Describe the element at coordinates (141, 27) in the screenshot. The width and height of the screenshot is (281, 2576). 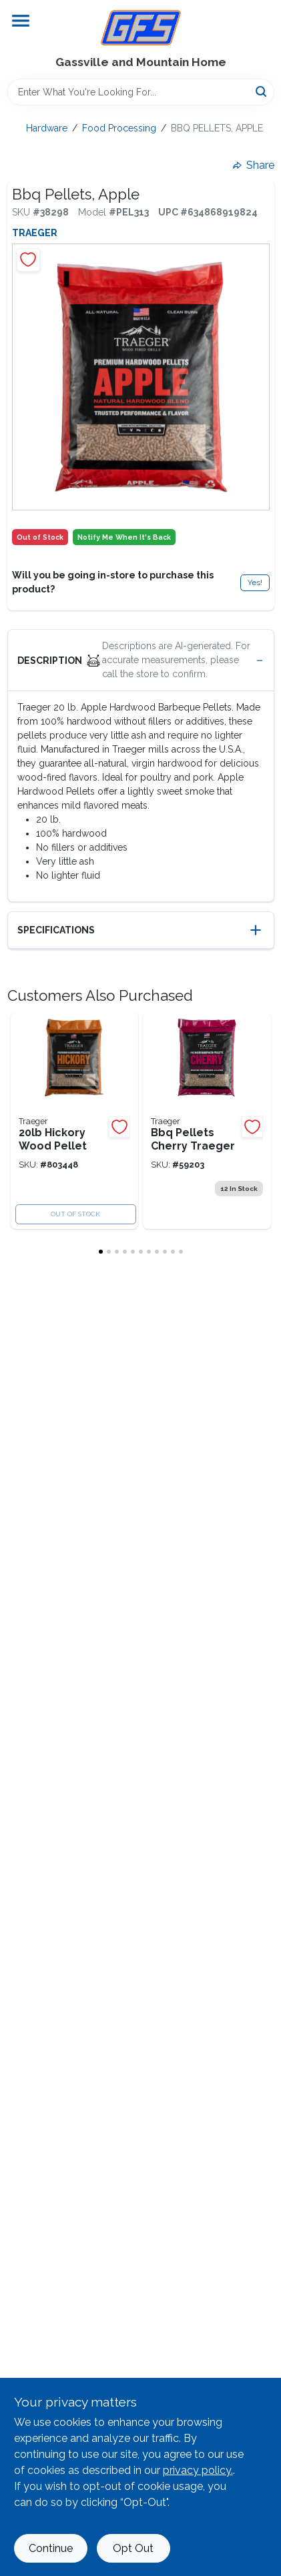
I see `[Gregg Farm Services Home]` at that location.